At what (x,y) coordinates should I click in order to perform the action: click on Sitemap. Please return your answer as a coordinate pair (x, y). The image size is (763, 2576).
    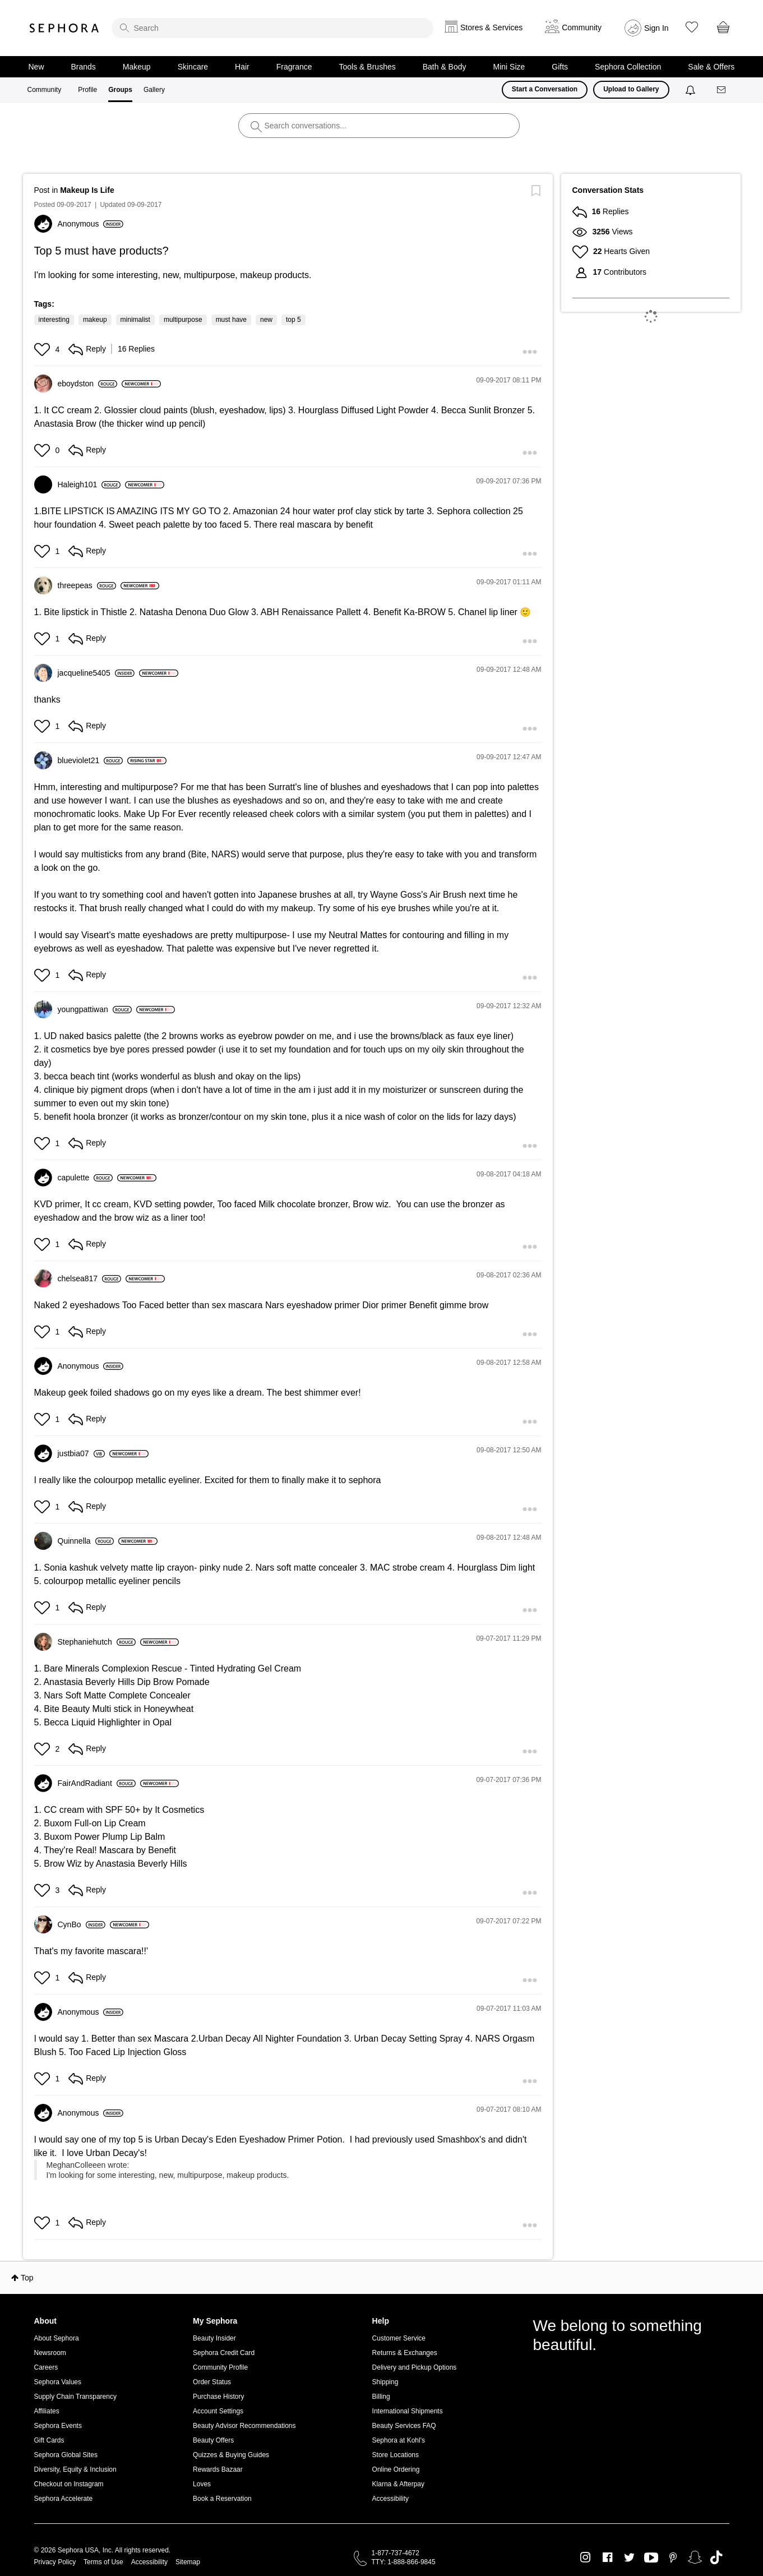
    Looking at the image, I should click on (187, 2562).